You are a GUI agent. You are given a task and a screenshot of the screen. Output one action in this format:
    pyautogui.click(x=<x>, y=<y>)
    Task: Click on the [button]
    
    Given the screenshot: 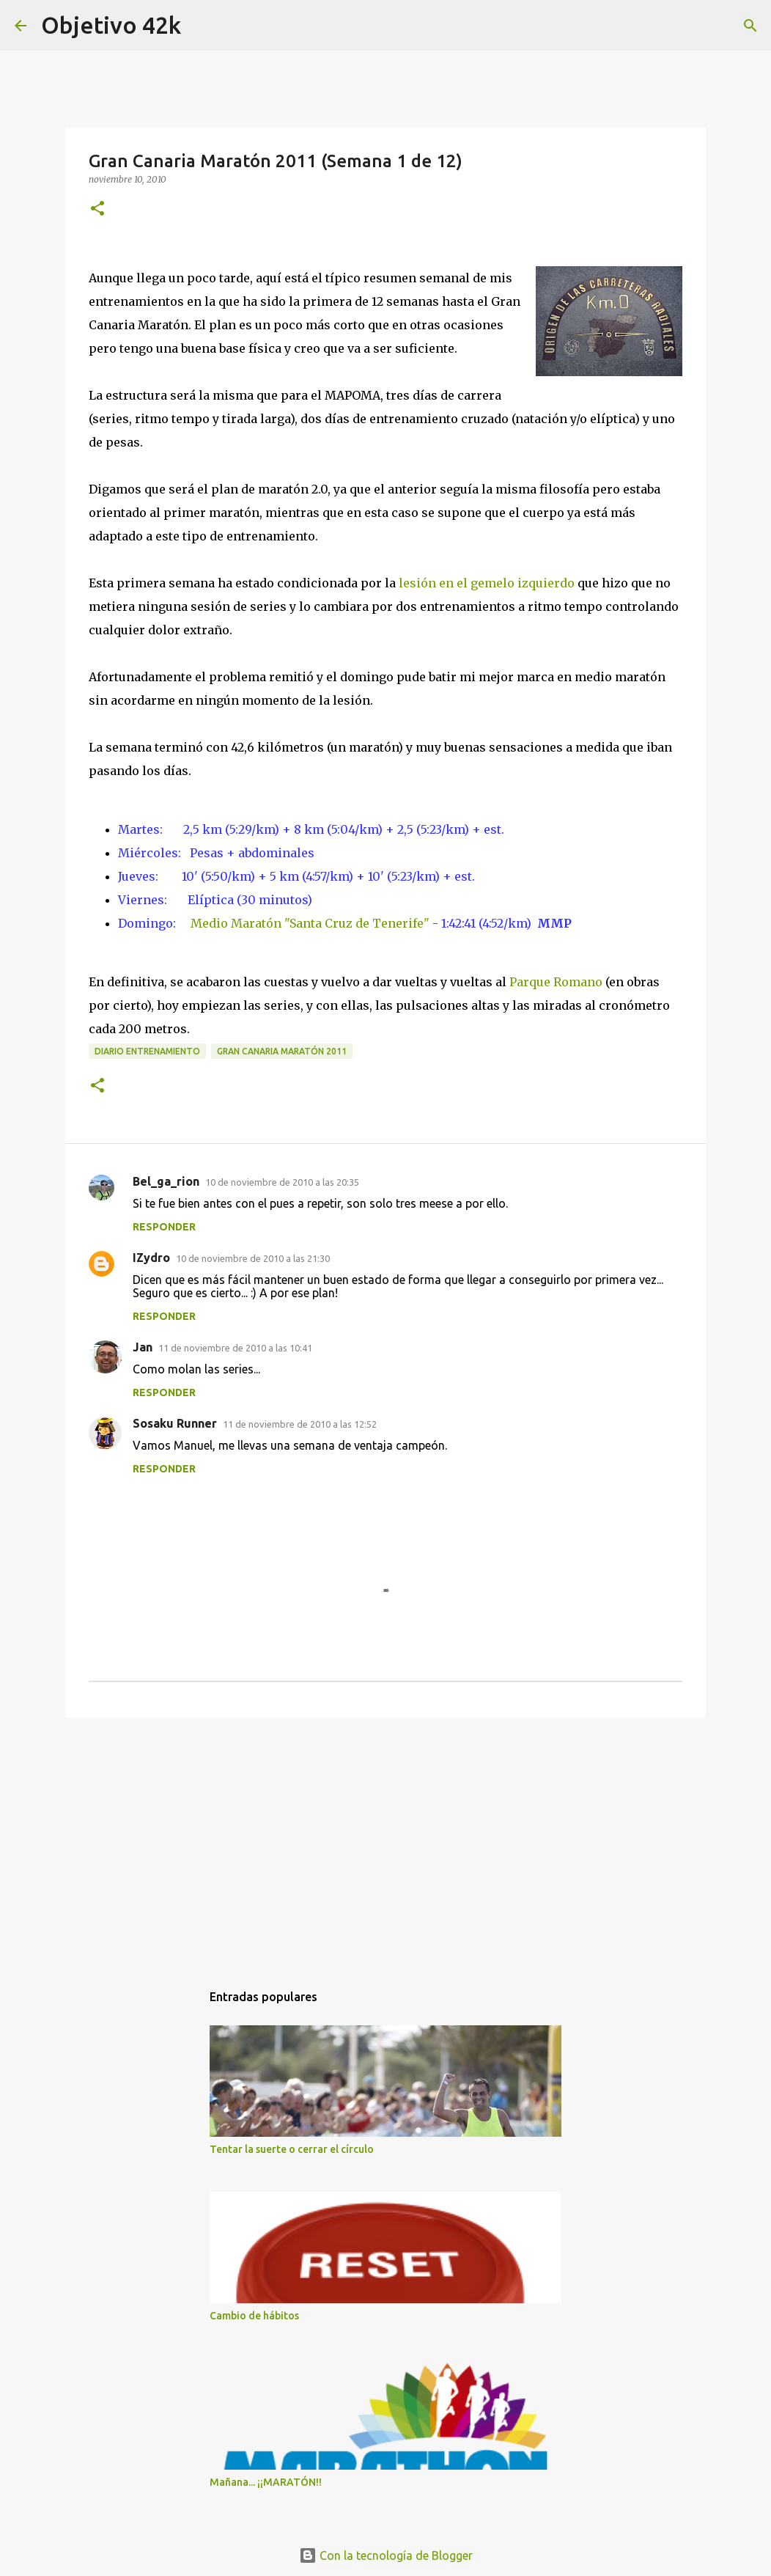 What is the action you would take?
    pyautogui.click(x=97, y=209)
    